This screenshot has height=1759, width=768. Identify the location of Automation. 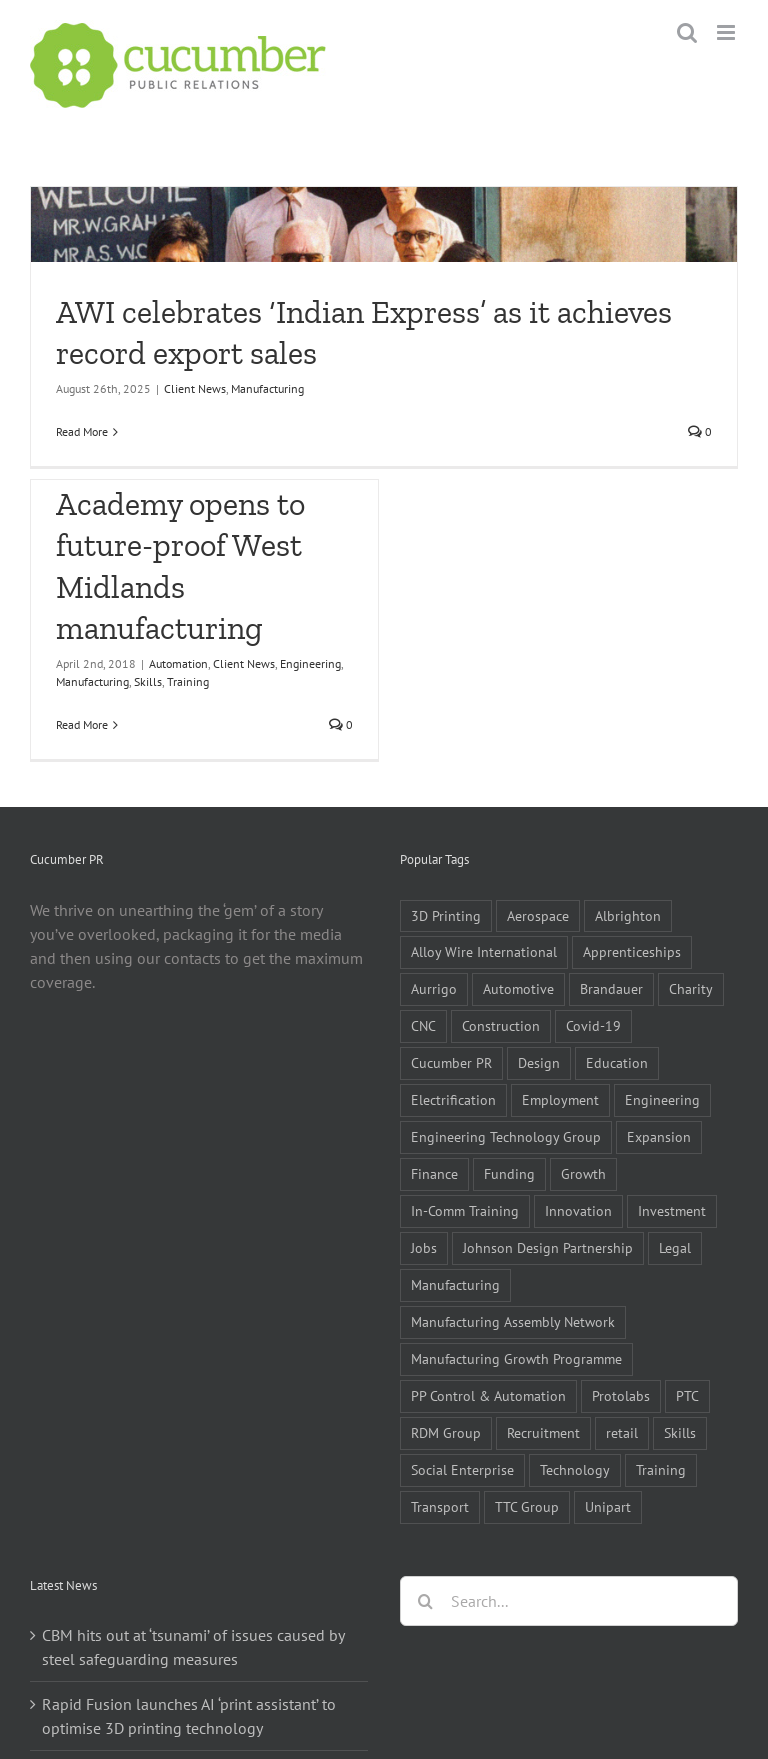
(178, 663).